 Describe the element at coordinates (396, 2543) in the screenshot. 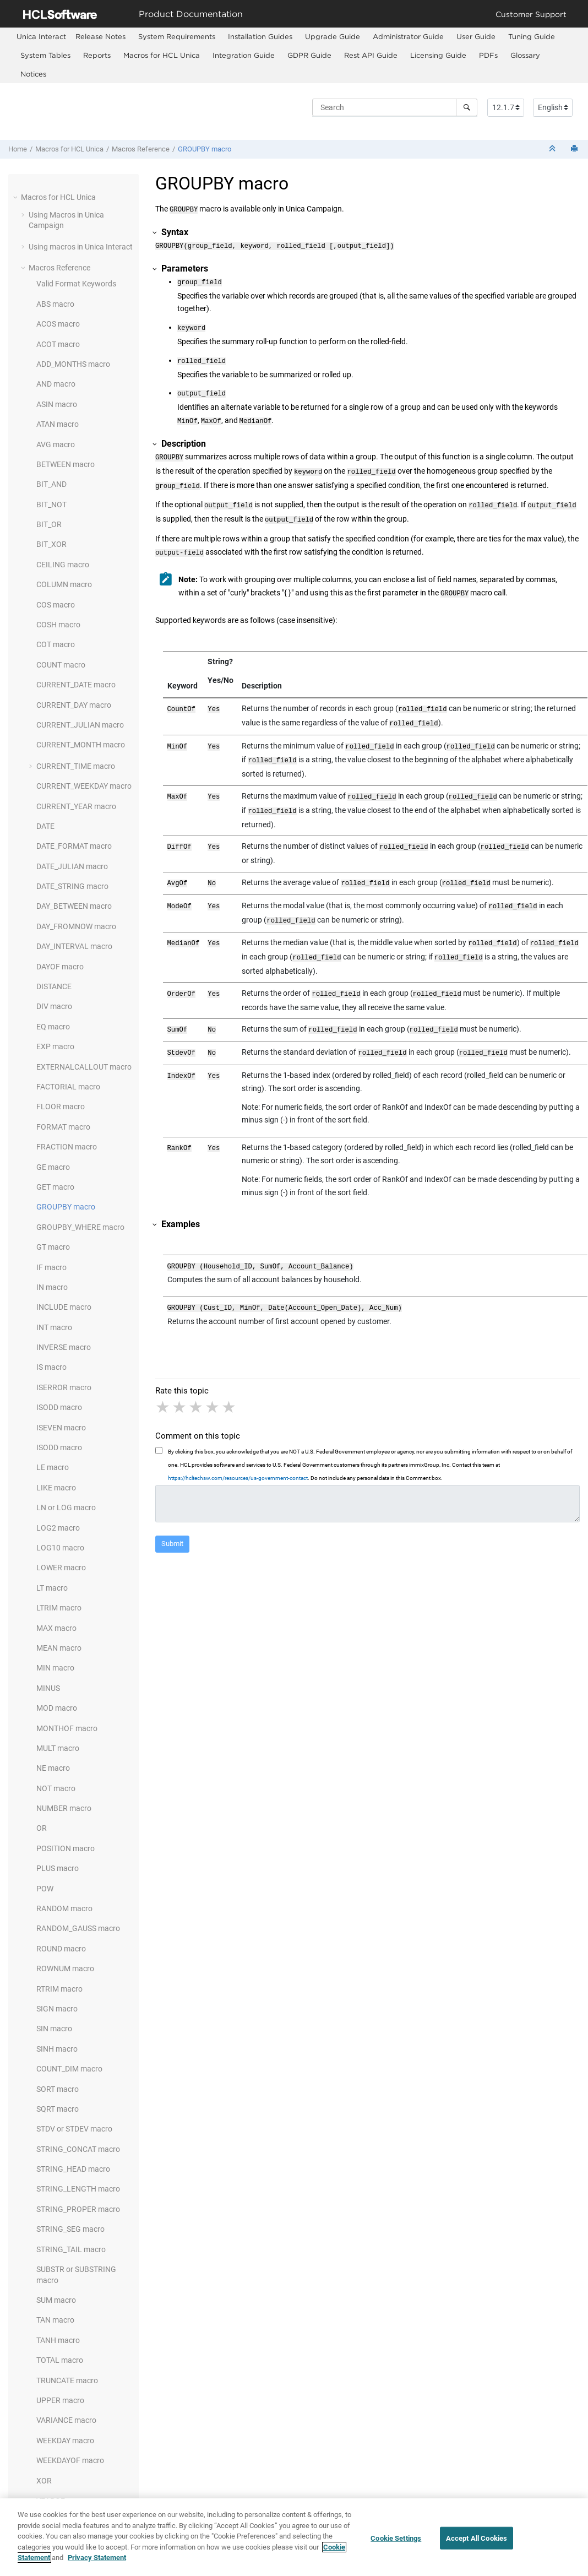

I see `Cookie Settings` at that location.